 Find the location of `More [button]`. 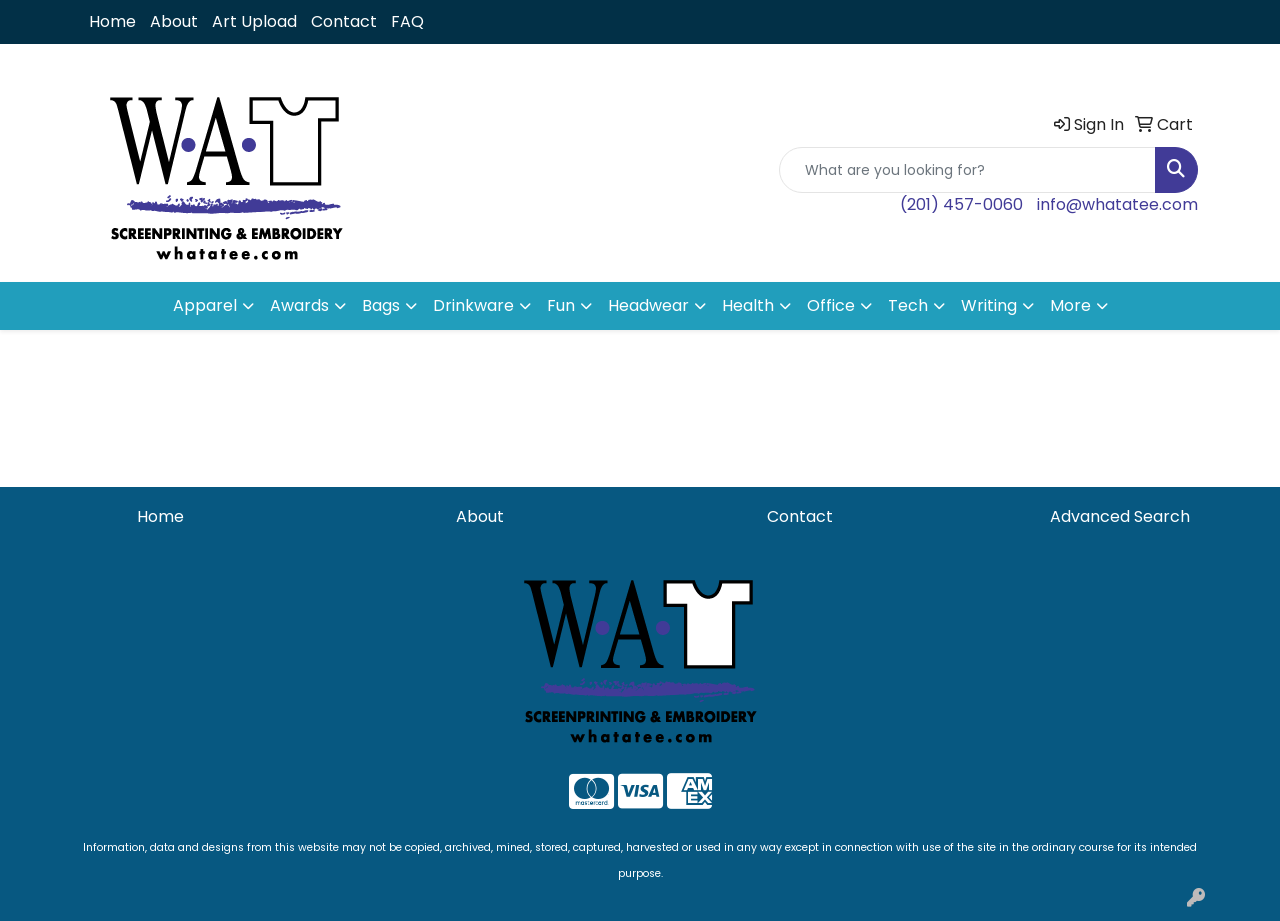

More [button] is located at coordinates (1070, 305).